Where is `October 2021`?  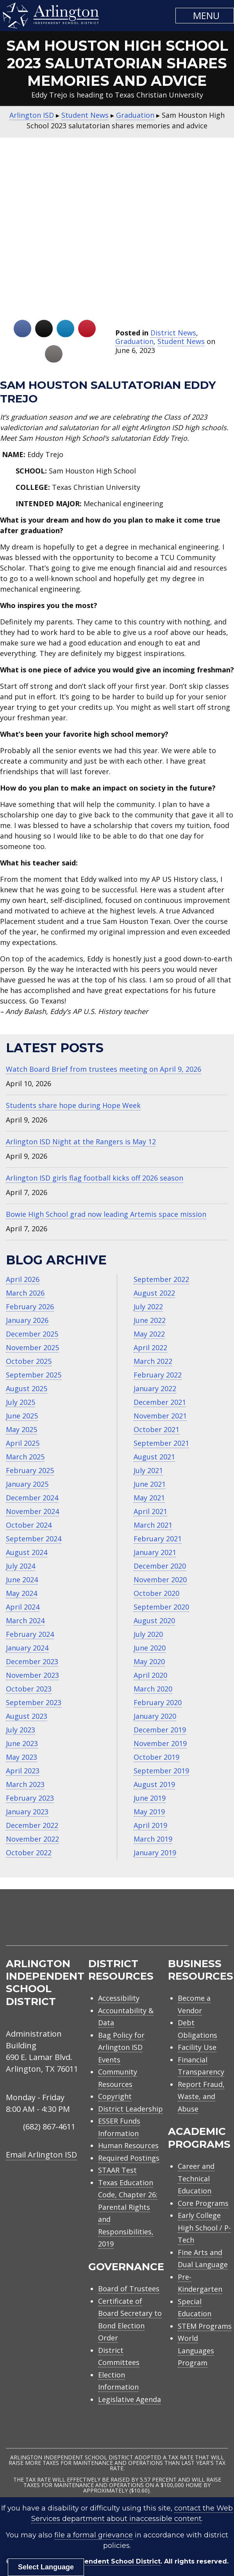
October 2021 is located at coordinates (156, 1429).